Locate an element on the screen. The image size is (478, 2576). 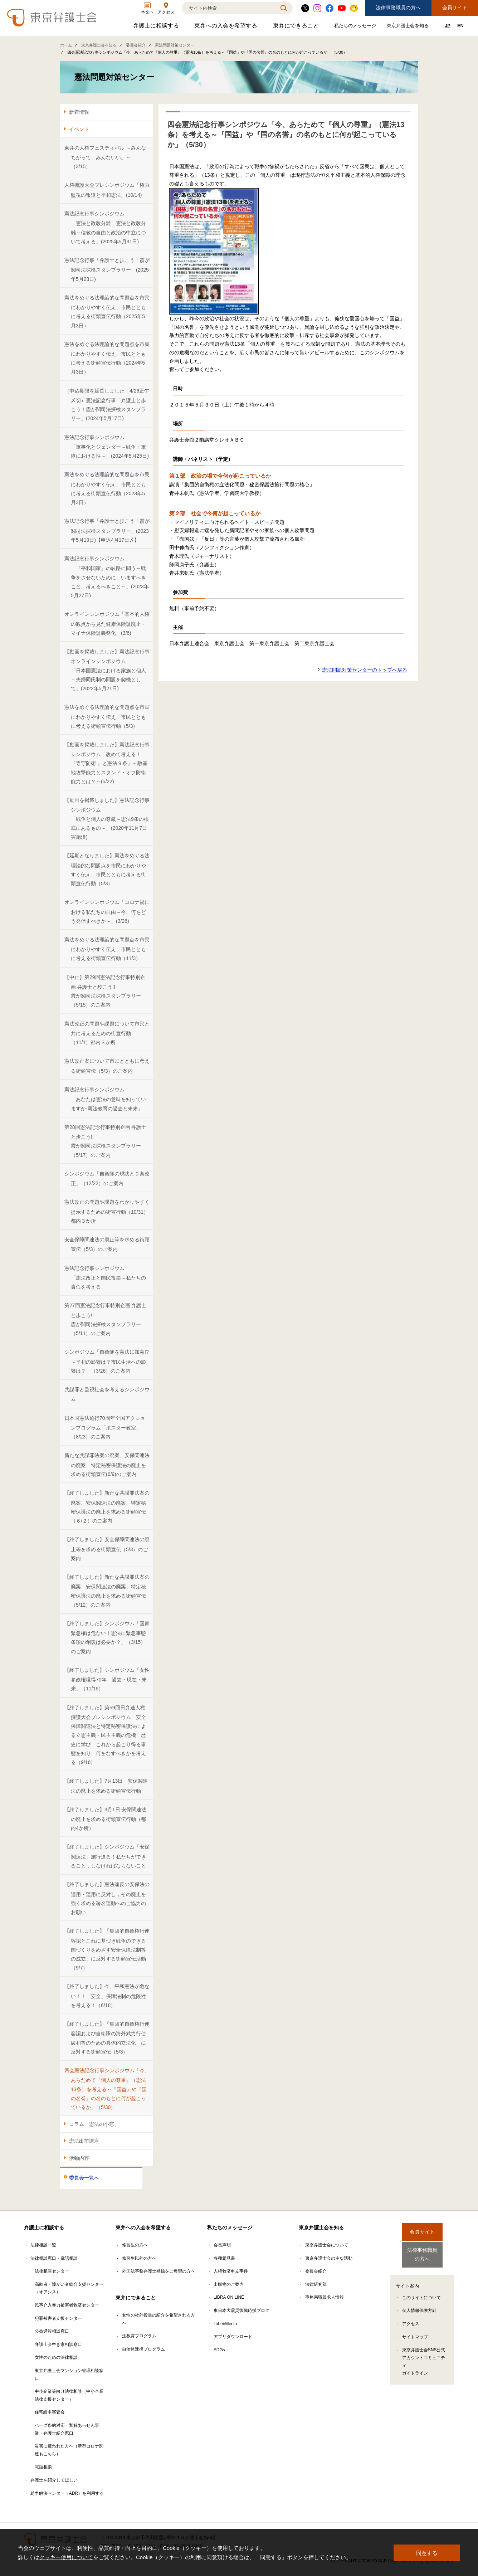
アプリダウンロード is located at coordinates (233, 2336).